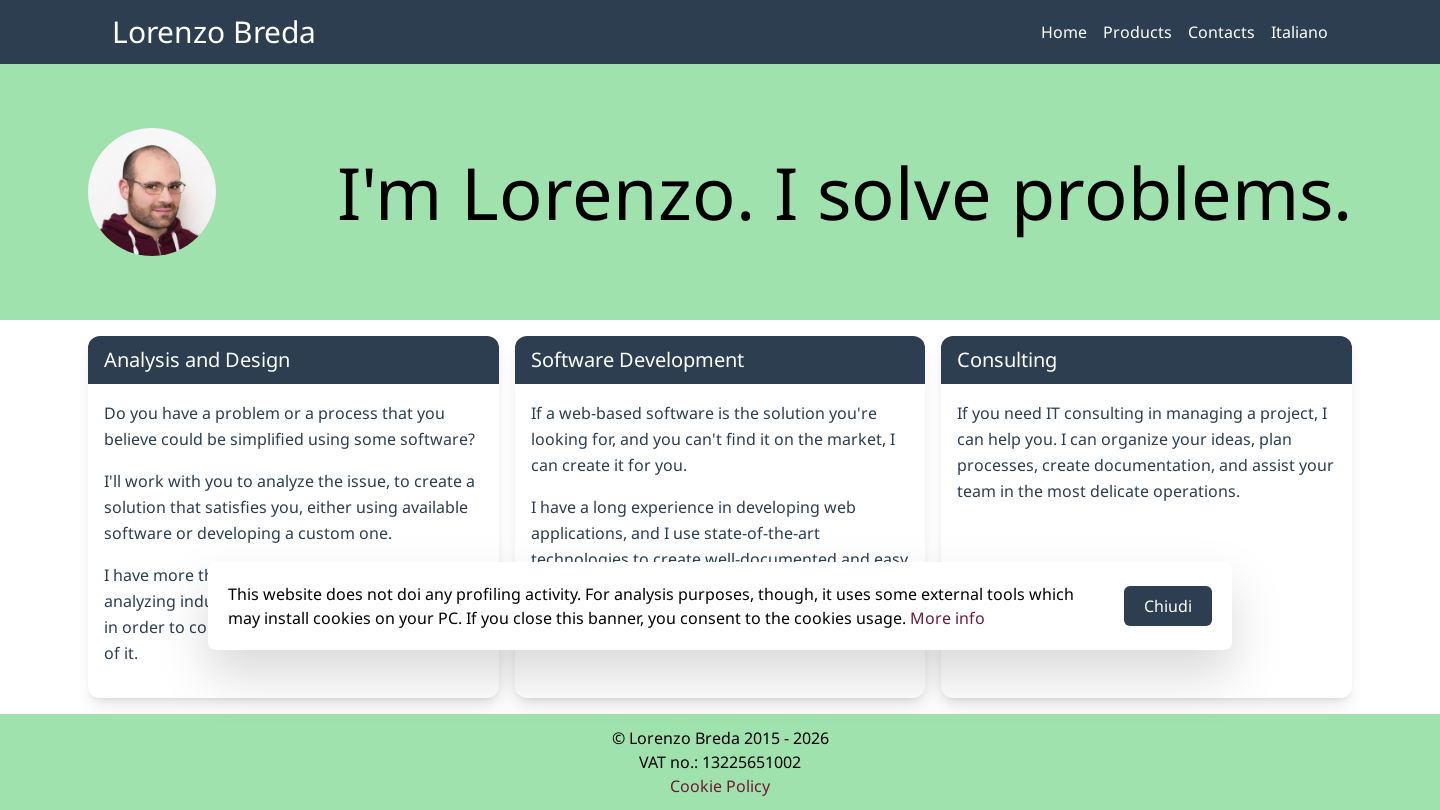 This screenshot has width=1440, height=810. What do you see at coordinates (720, 786) in the screenshot?
I see `Cookie Policy` at bounding box center [720, 786].